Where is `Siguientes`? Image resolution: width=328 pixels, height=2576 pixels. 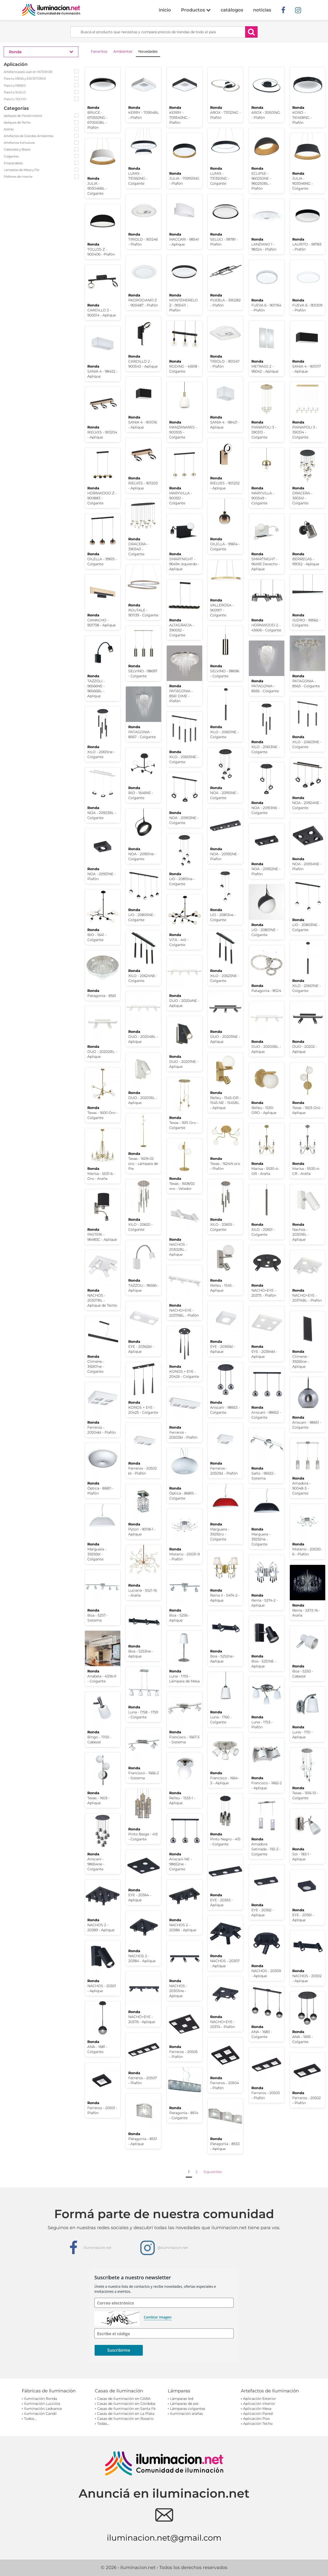 Siguientes is located at coordinates (212, 2171).